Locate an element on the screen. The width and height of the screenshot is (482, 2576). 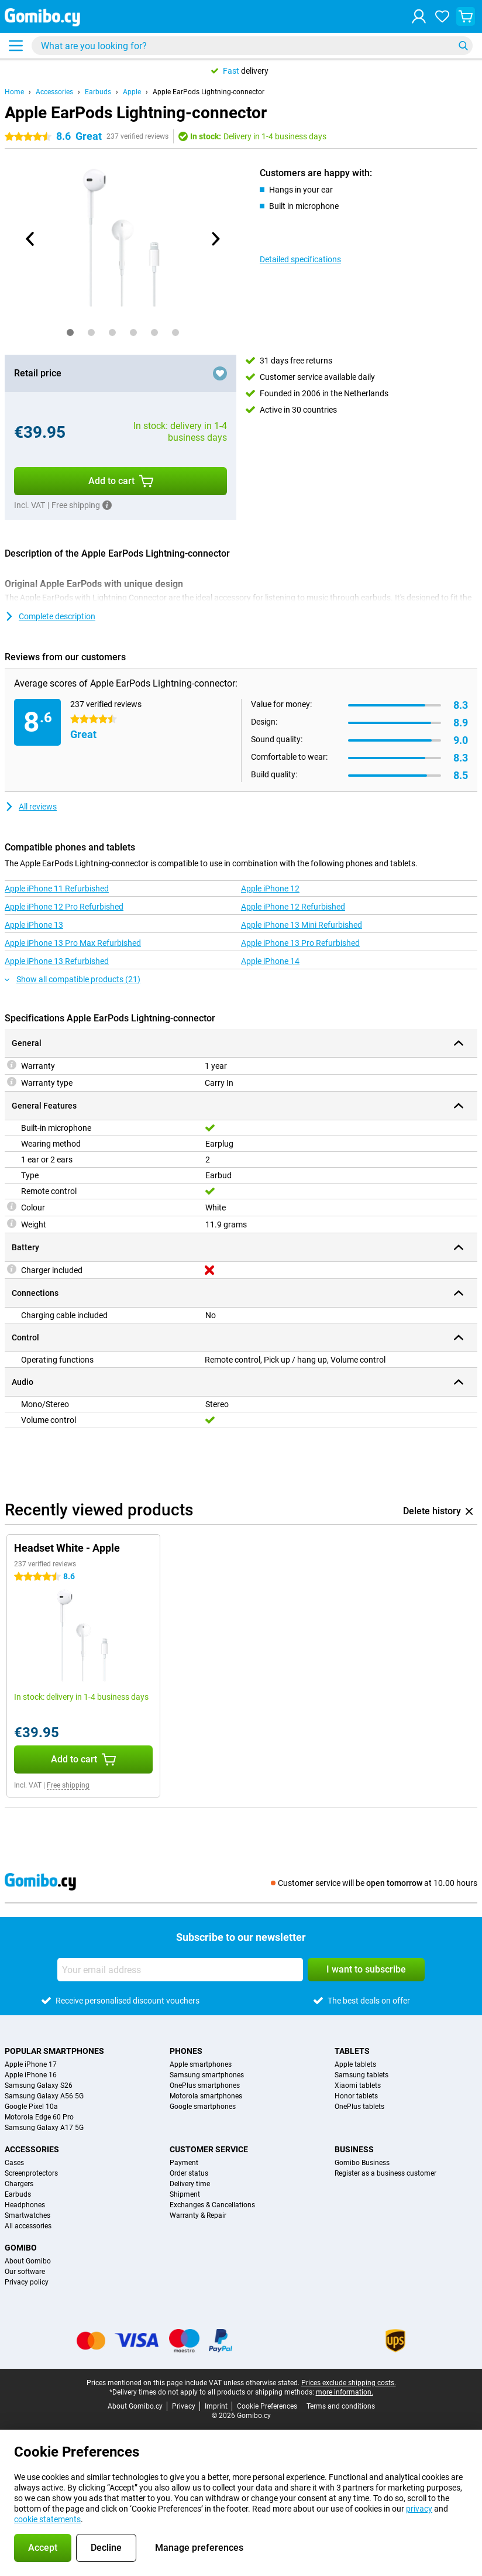
OnePlus smartphones is located at coordinates (205, 2085).